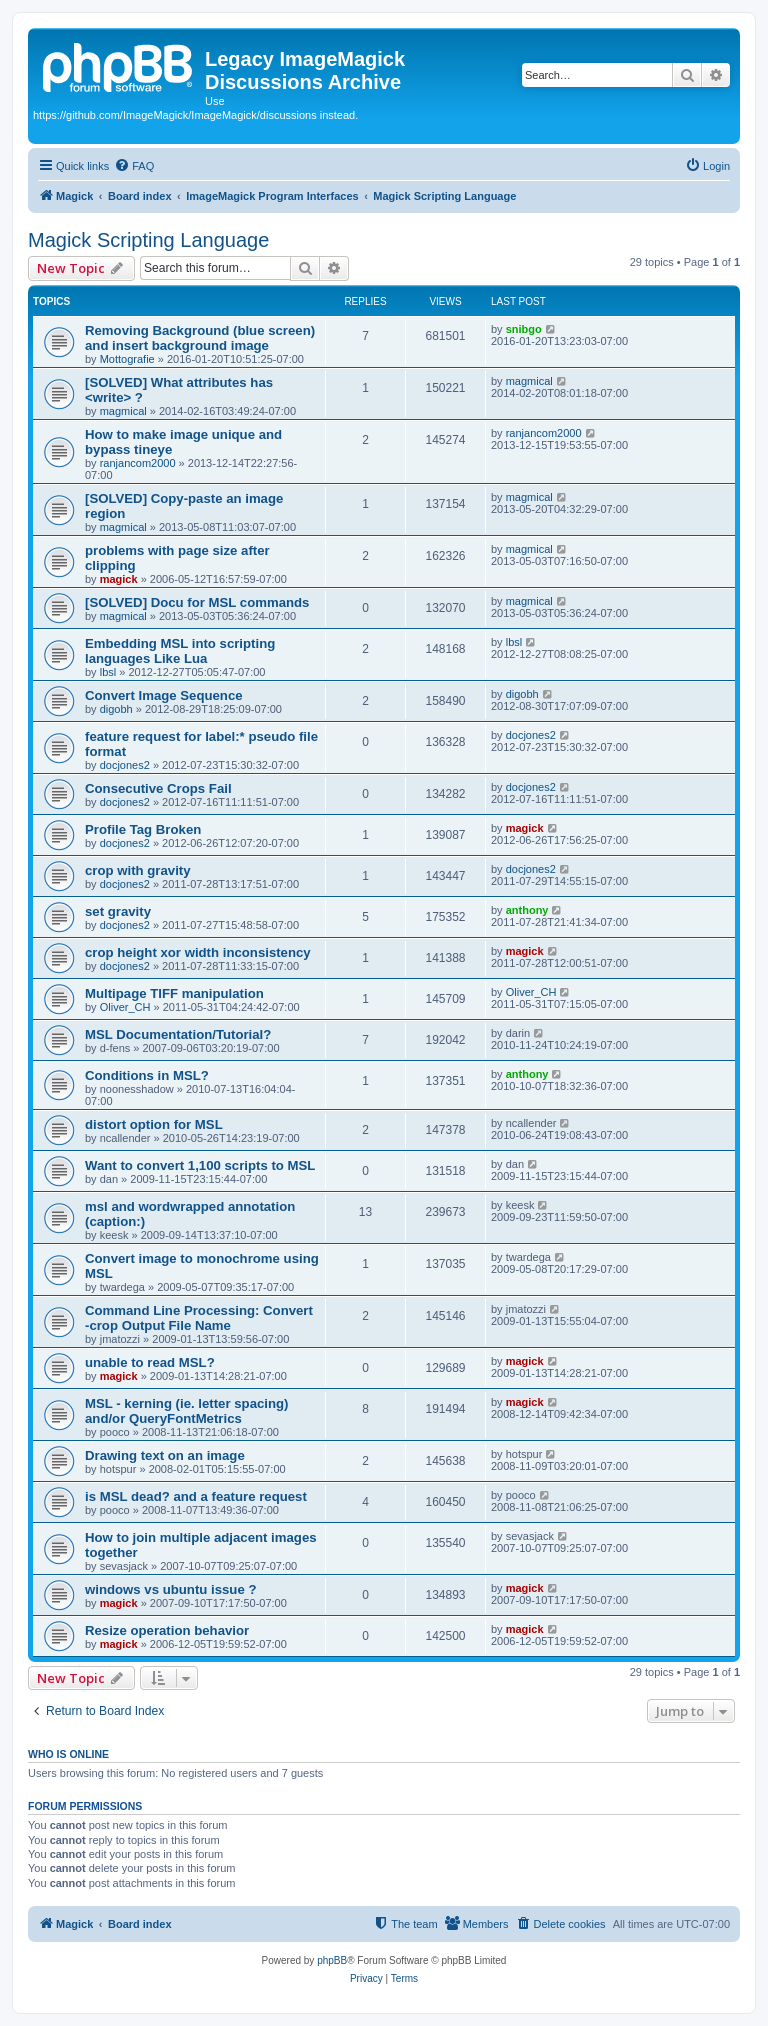 The image size is (768, 2026). Describe the element at coordinates (167, 1630) in the screenshot. I see `Resize operation behavior` at that location.